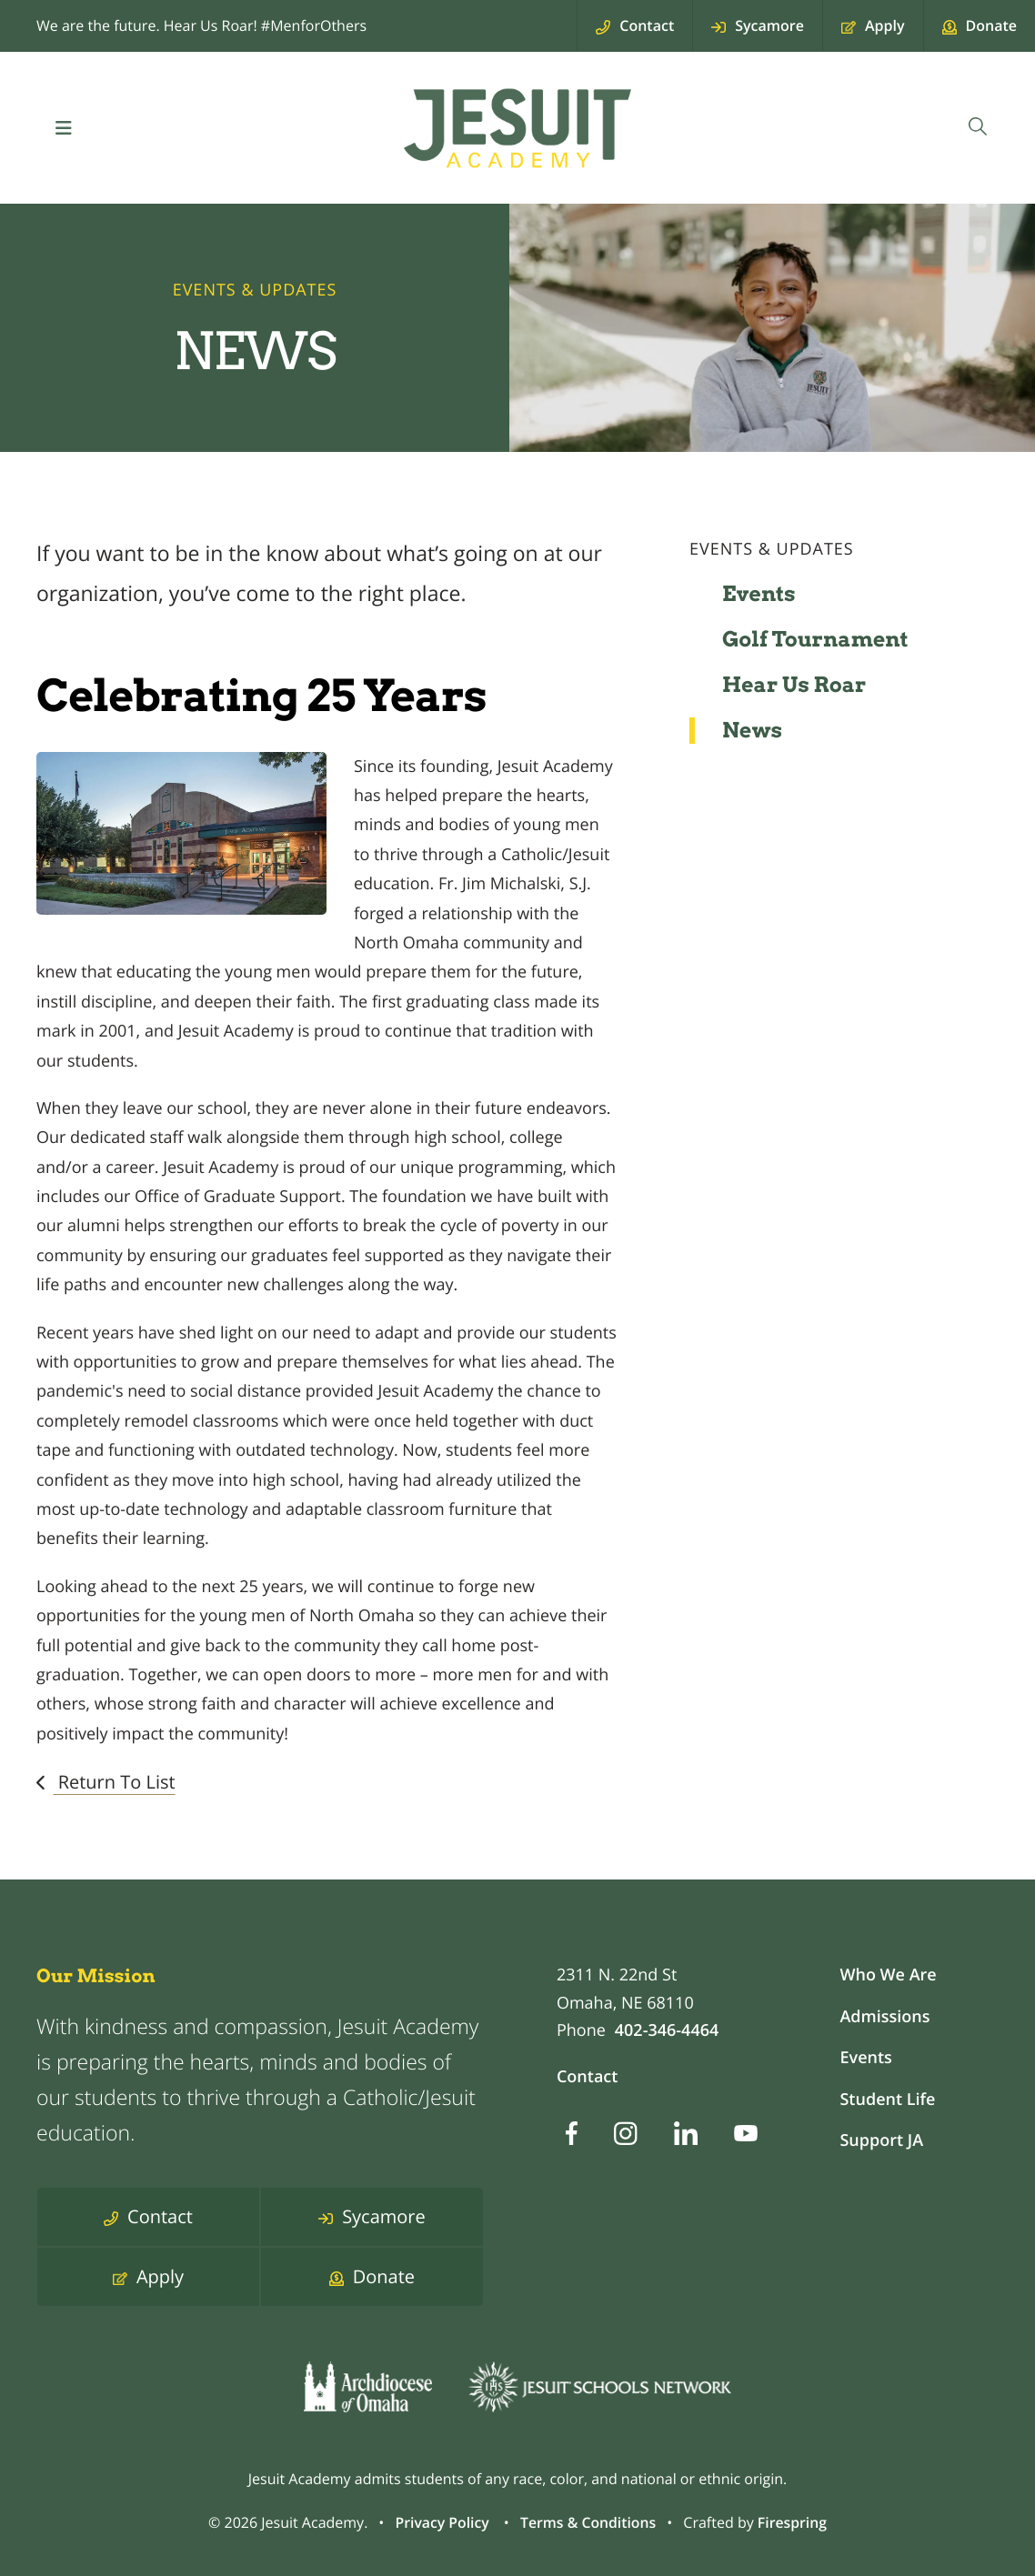 This screenshot has height=2576, width=1035. What do you see at coordinates (587, 2077) in the screenshot?
I see `Contact` at bounding box center [587, 2077].